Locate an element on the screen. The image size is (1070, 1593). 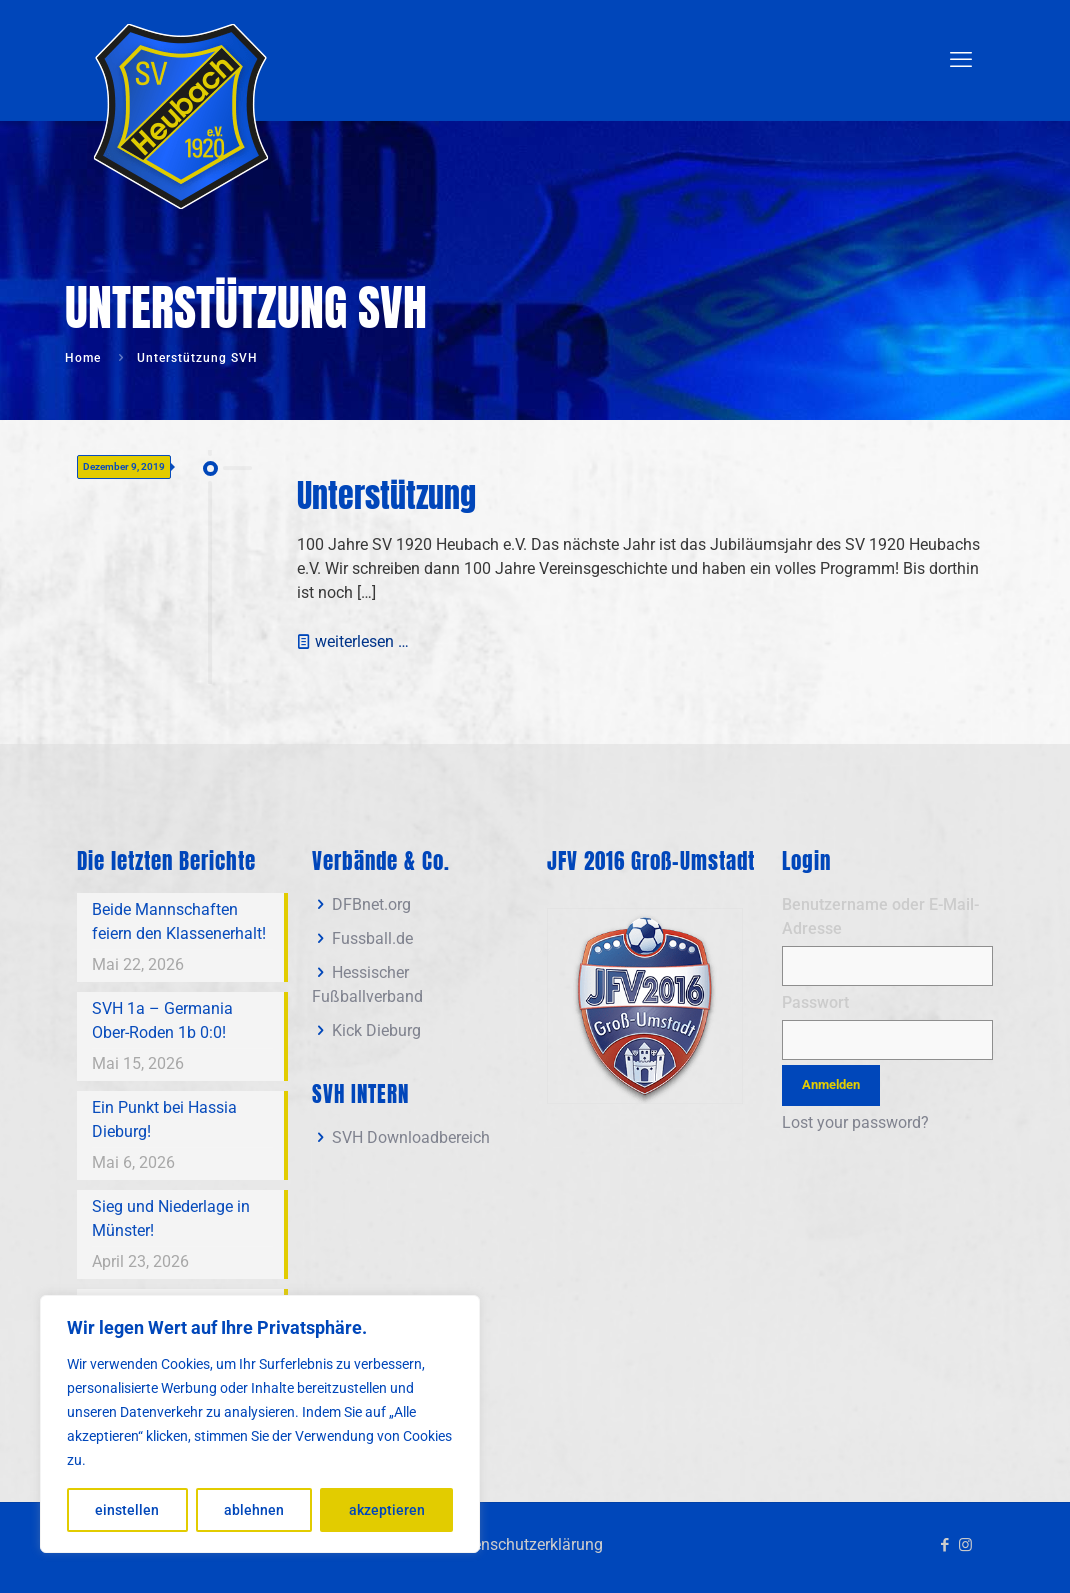
Ein Punkt bei Hassia Dieburg! is located at coordinates (164, 1119).